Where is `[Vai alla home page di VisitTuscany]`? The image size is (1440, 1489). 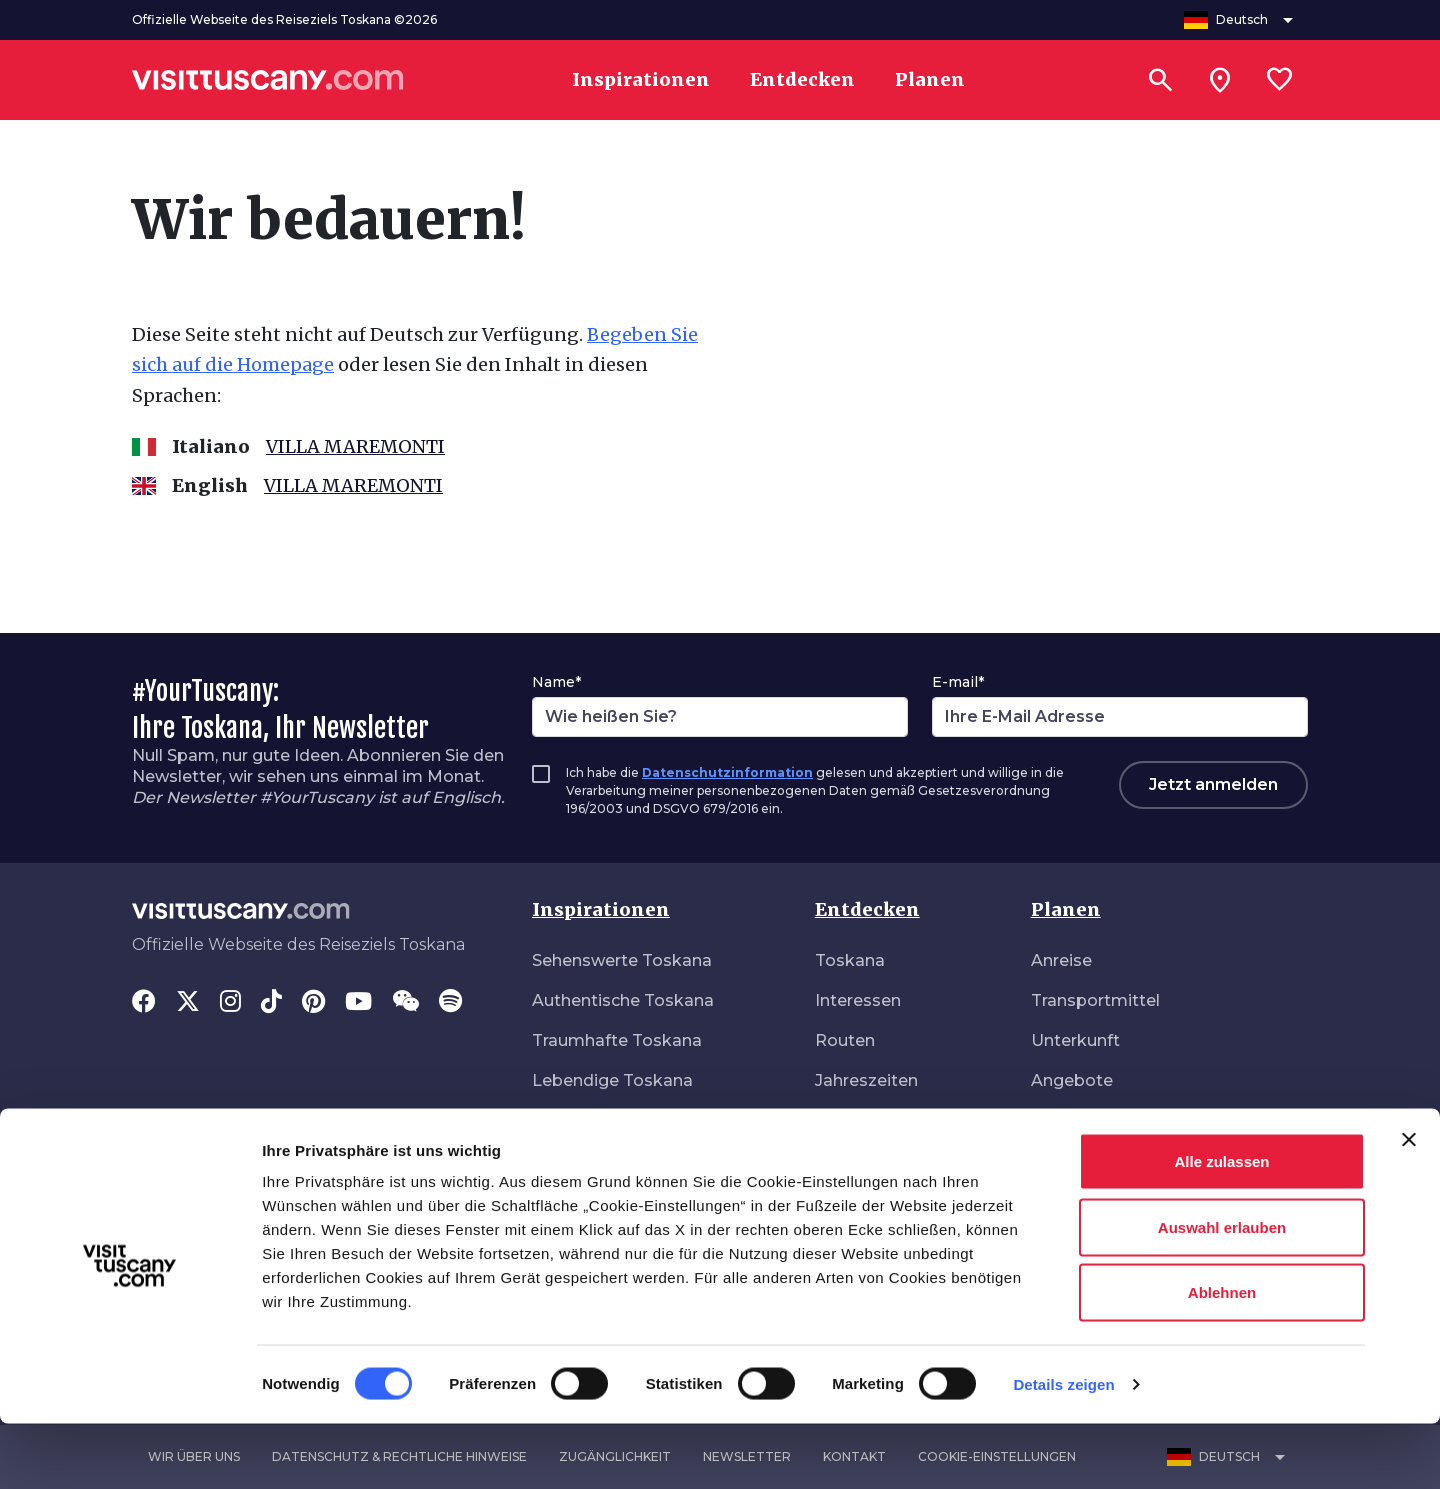
[Vai alla home page di VisitTuscany] is located at coordinates (268, 80).